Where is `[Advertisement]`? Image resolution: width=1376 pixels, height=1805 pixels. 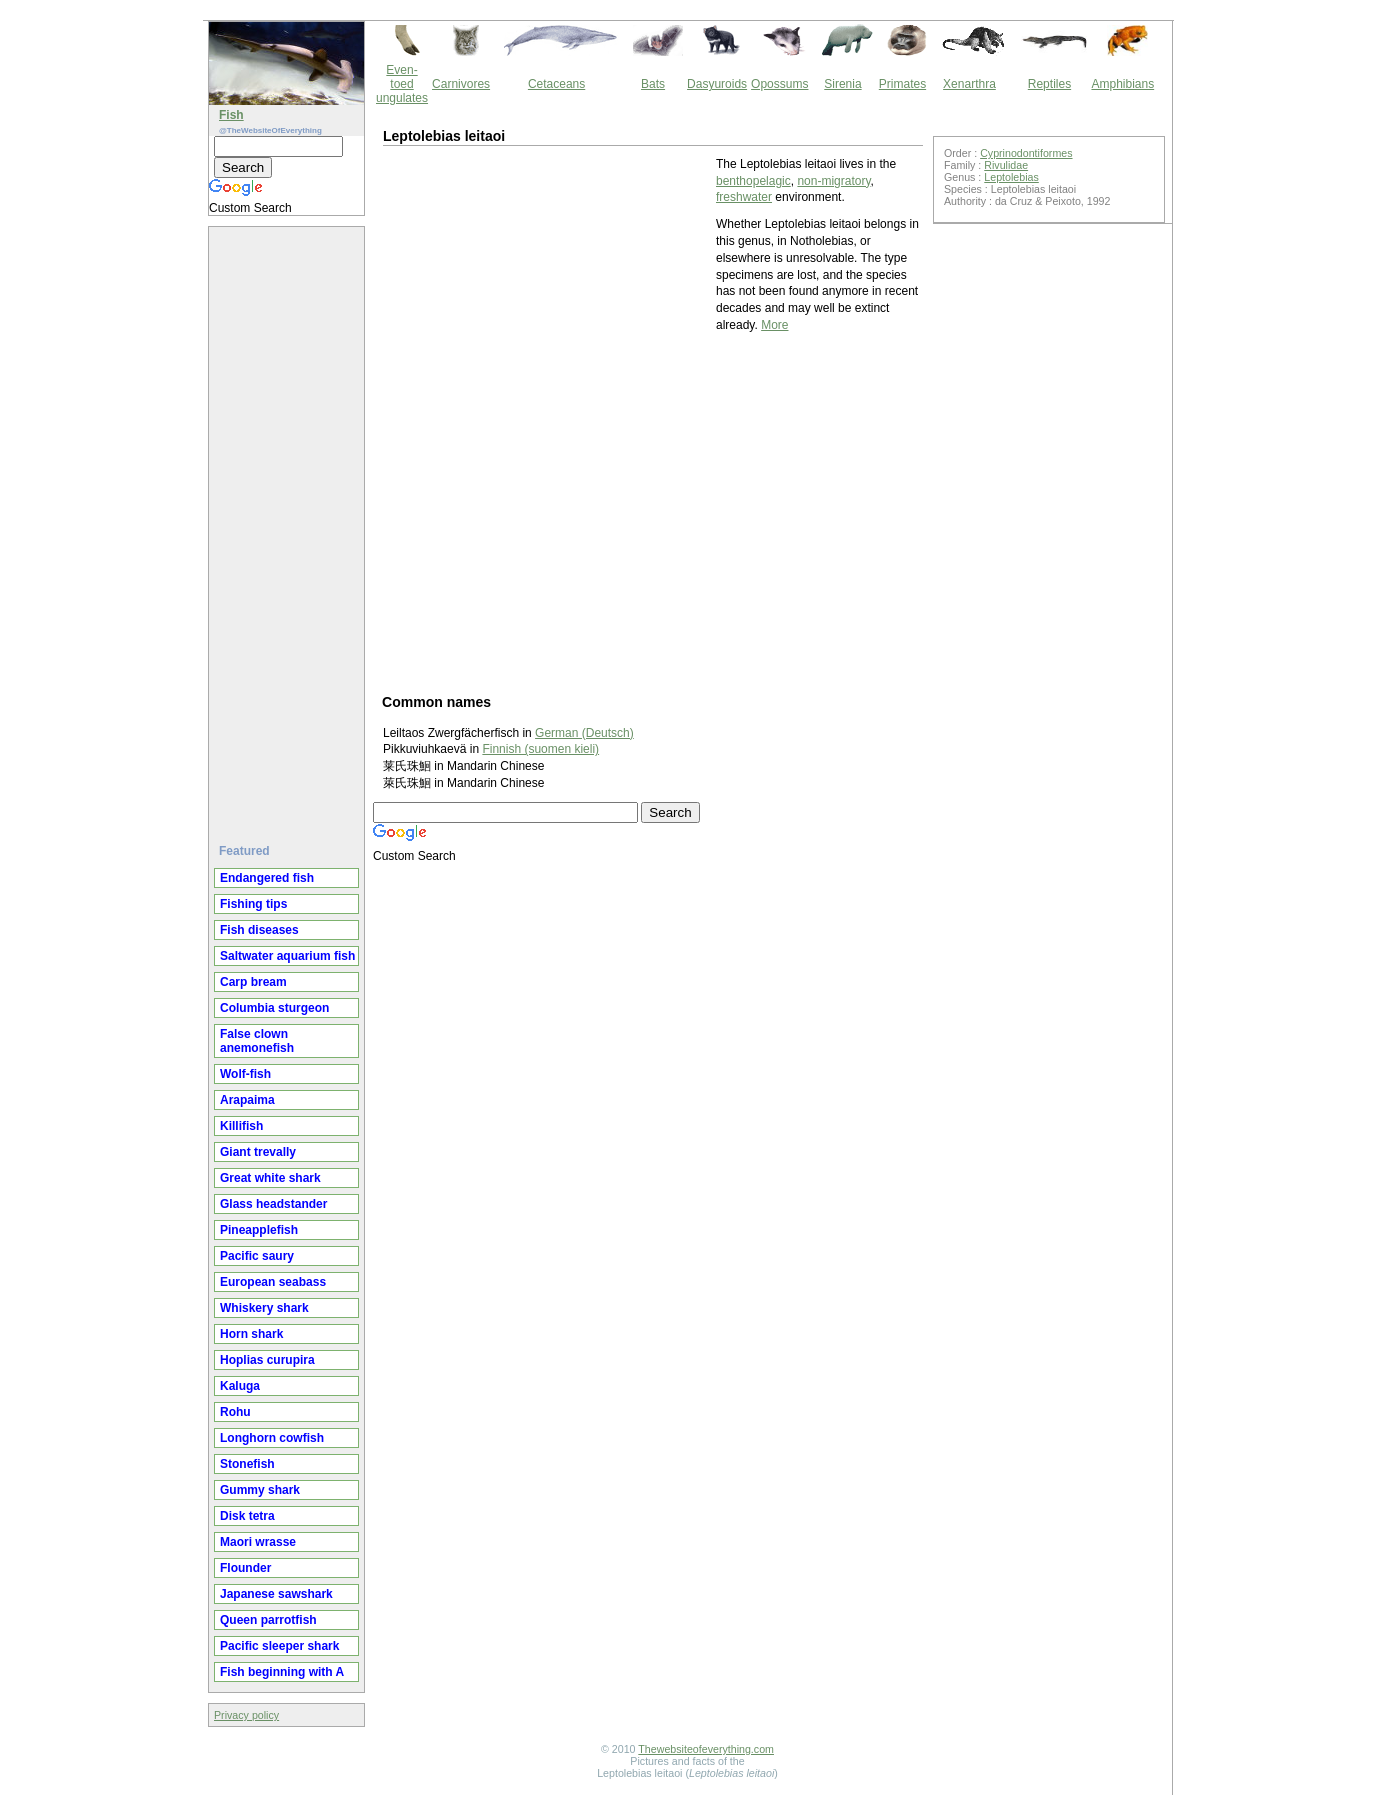 [Advertisement] is located at coordinates (289, 527).